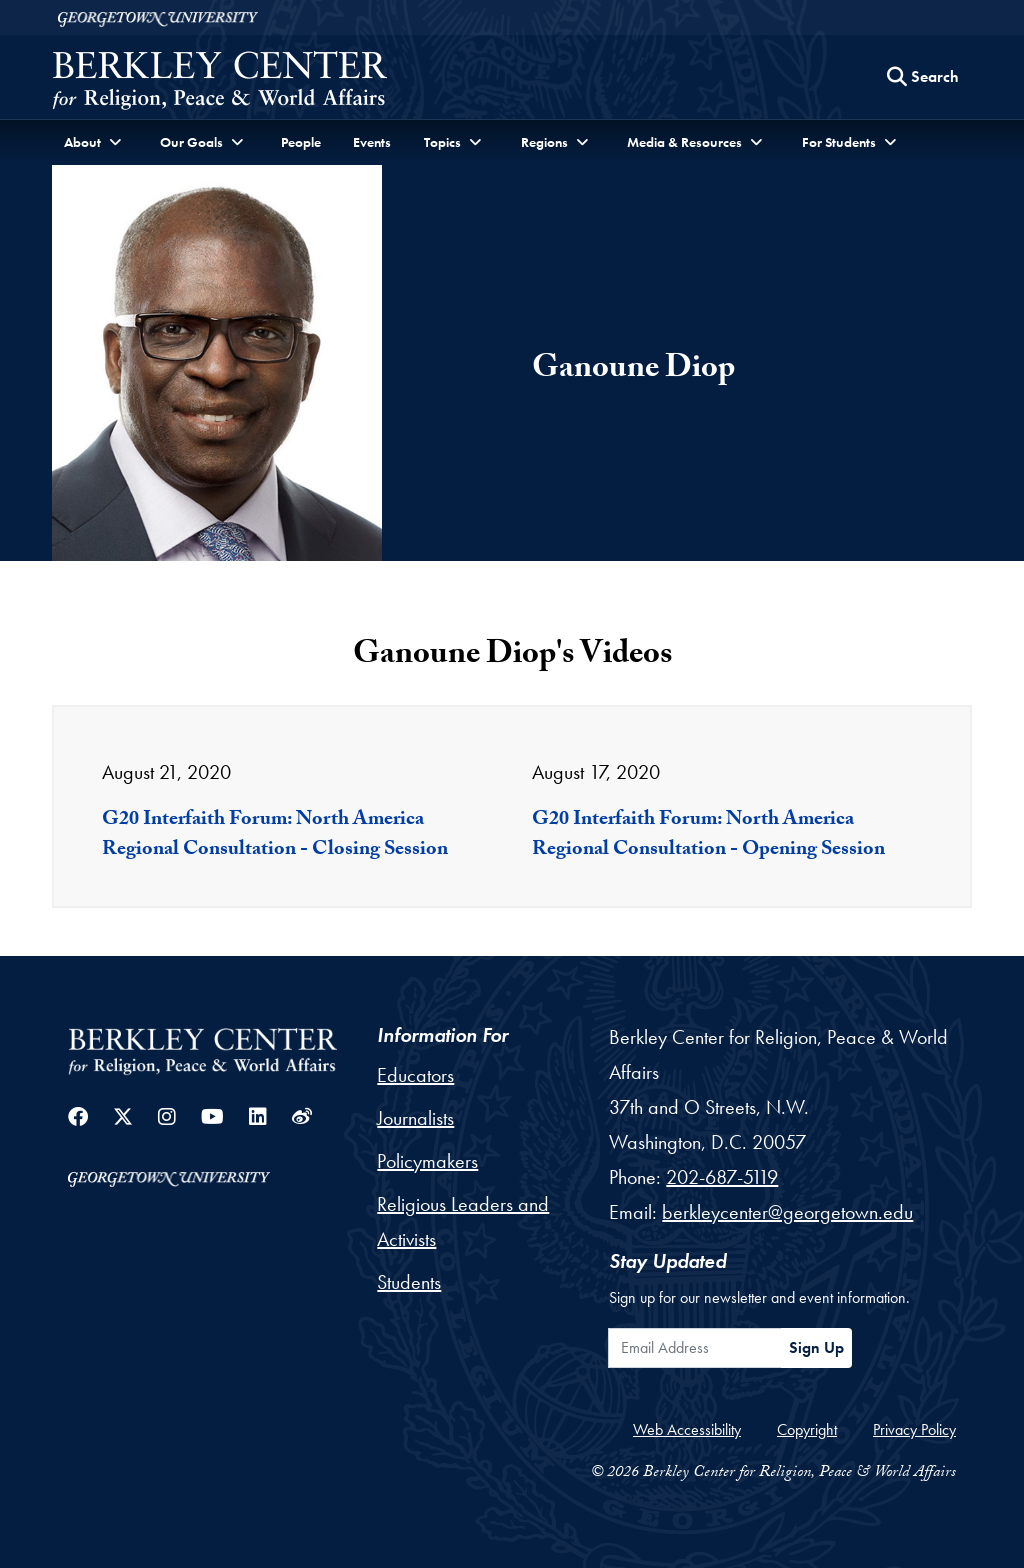  What do you see at coordinates (708, 836) in the screenshot?
I see `G20 Interfaith Forum: North America Regional Consultation - Opening Session` at bounding box center [708, 836].